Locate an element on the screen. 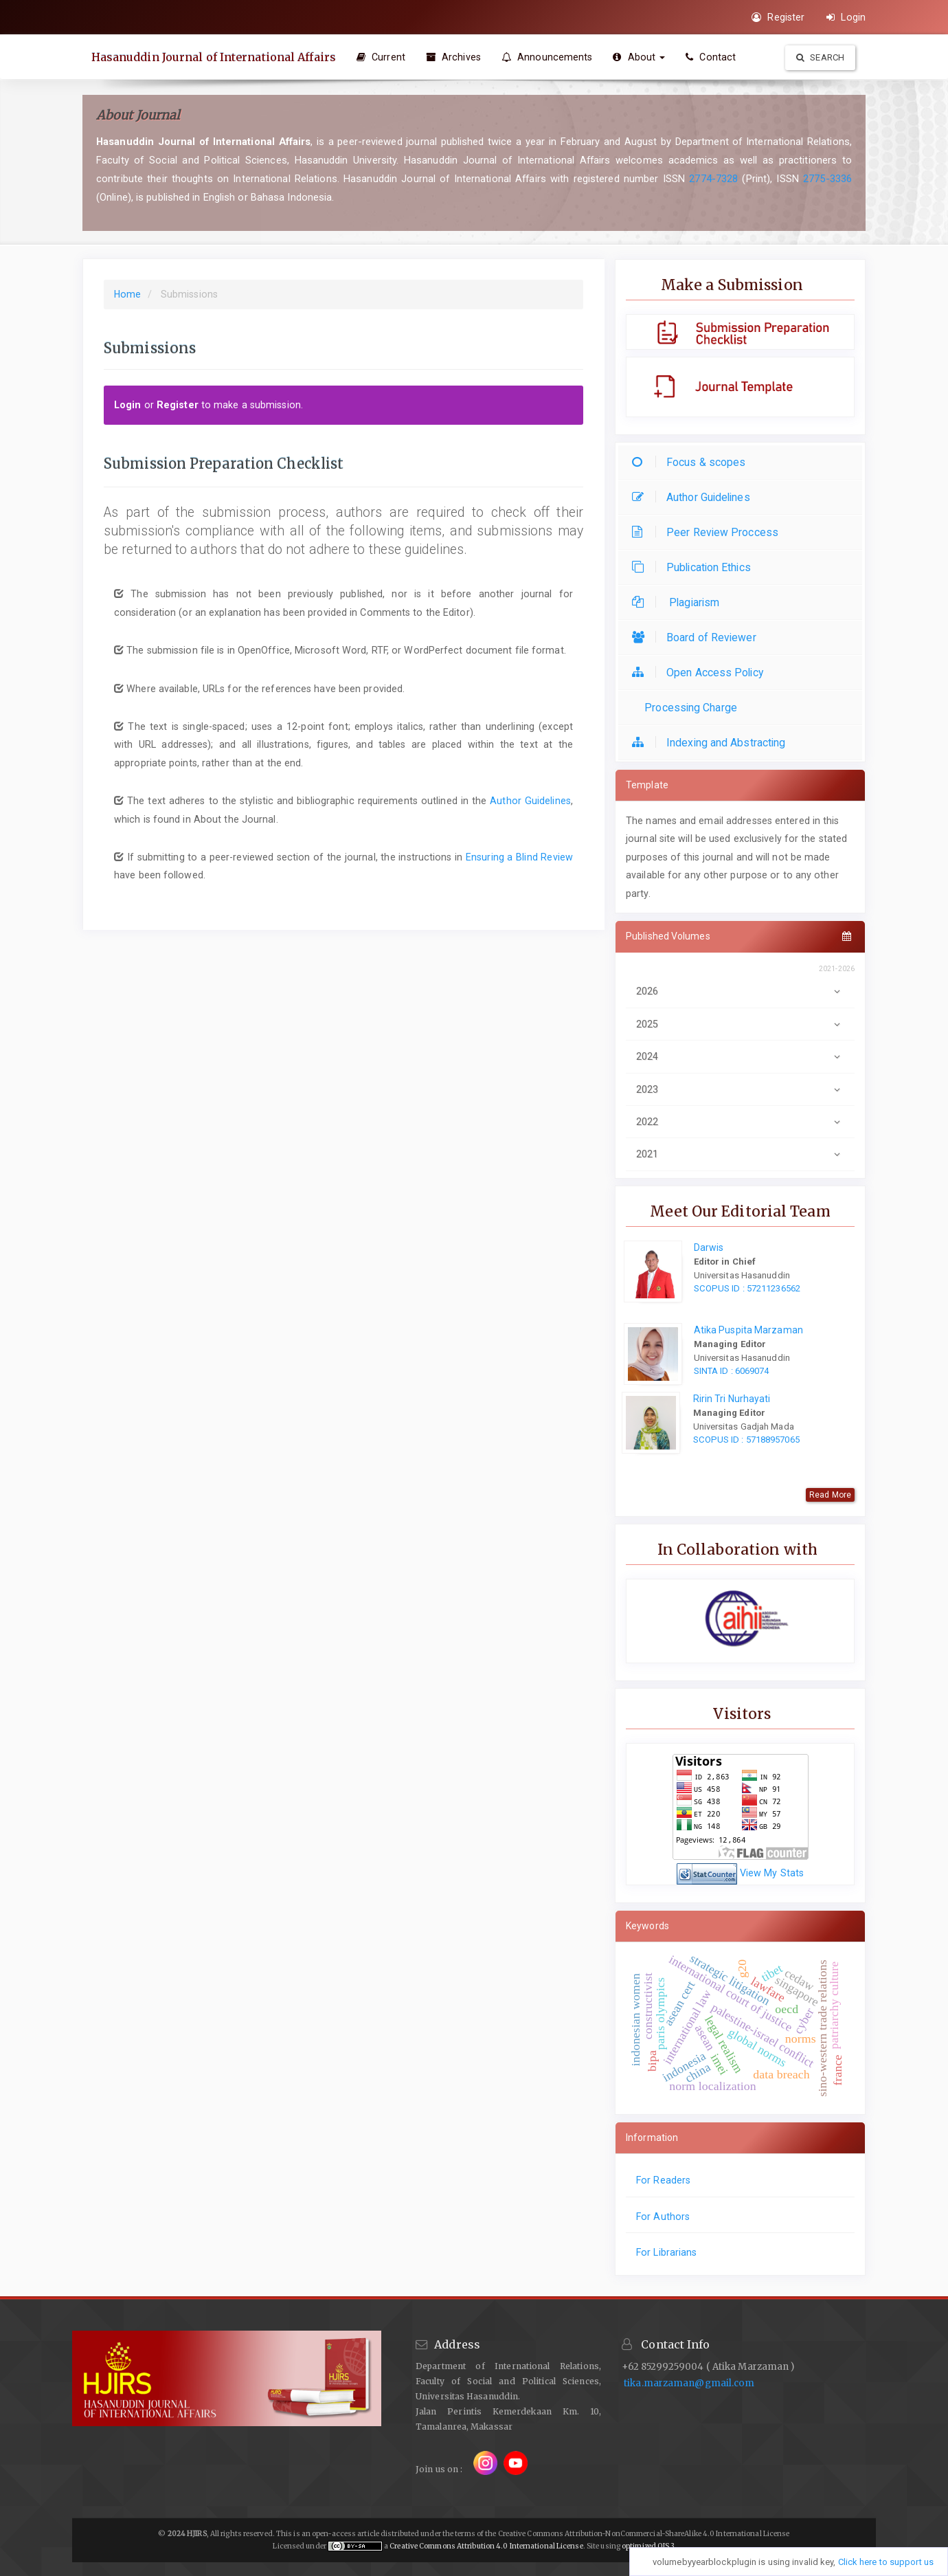  Darwis is located at coordinates (709, 1247).